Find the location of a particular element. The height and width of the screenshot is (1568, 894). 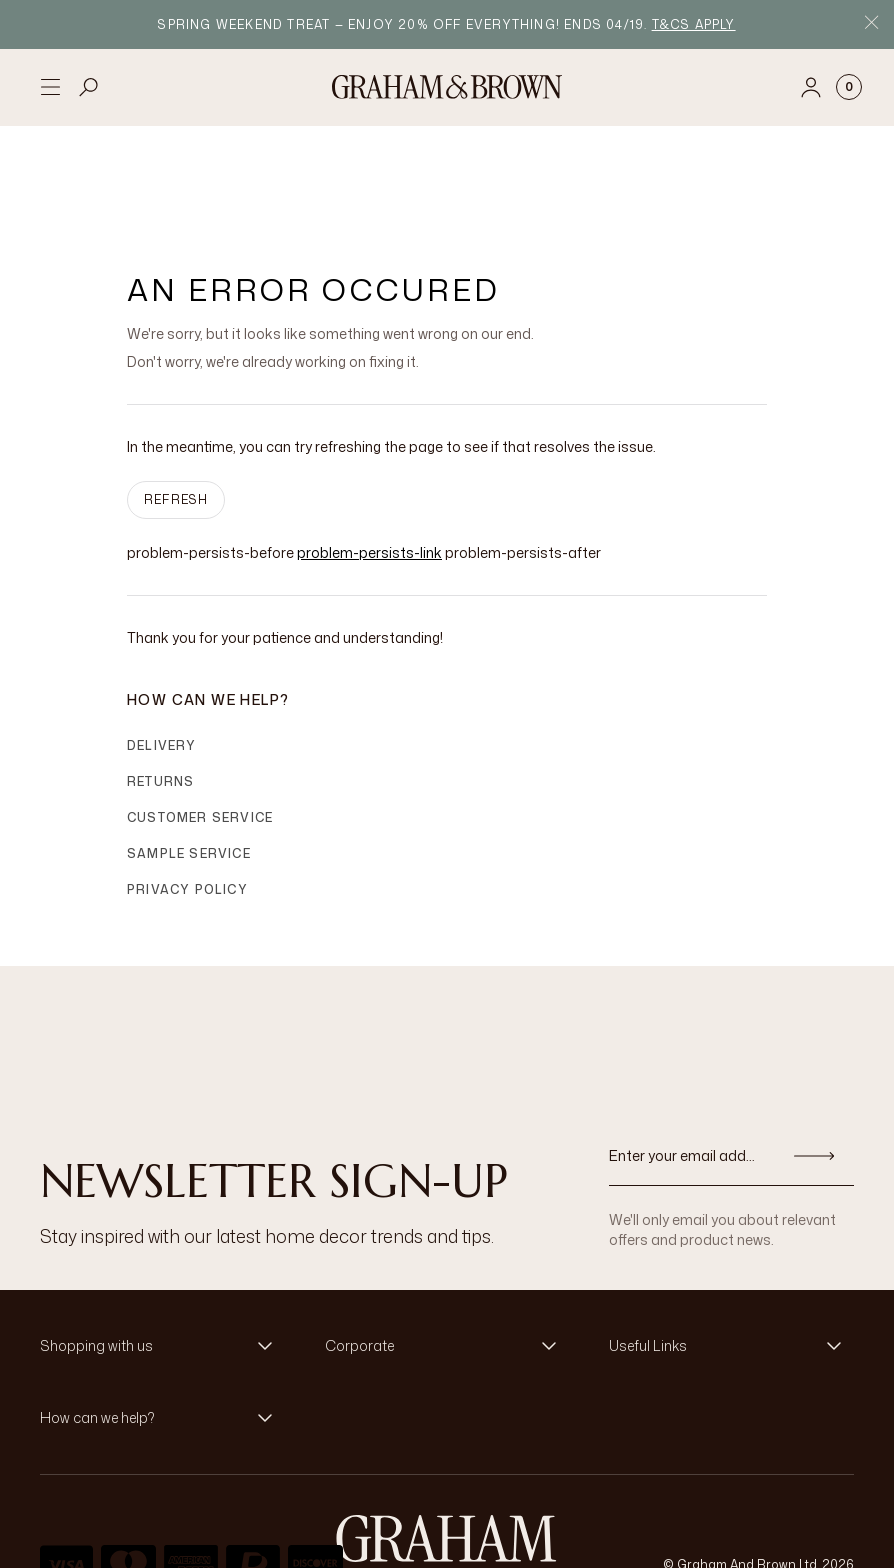

Delivery is located at coordinates (162, 658).